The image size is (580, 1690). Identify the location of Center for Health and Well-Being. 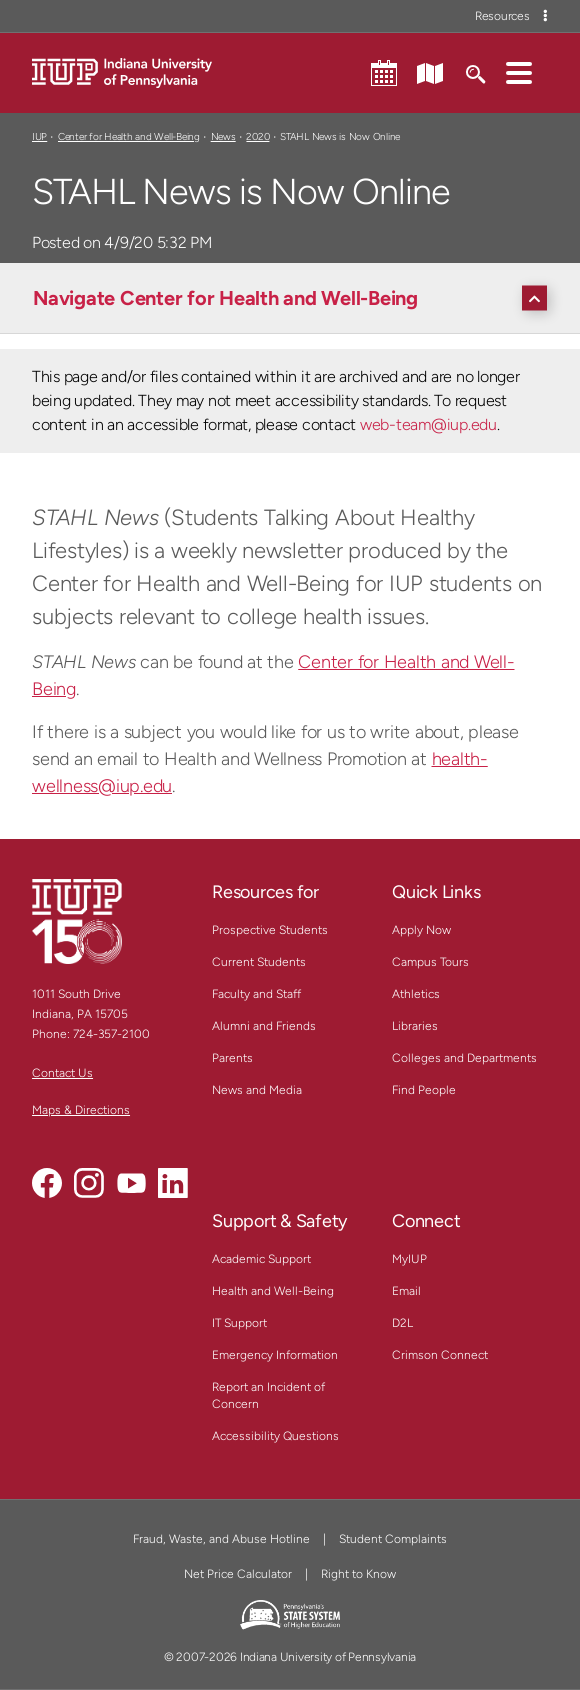
(129, 136).